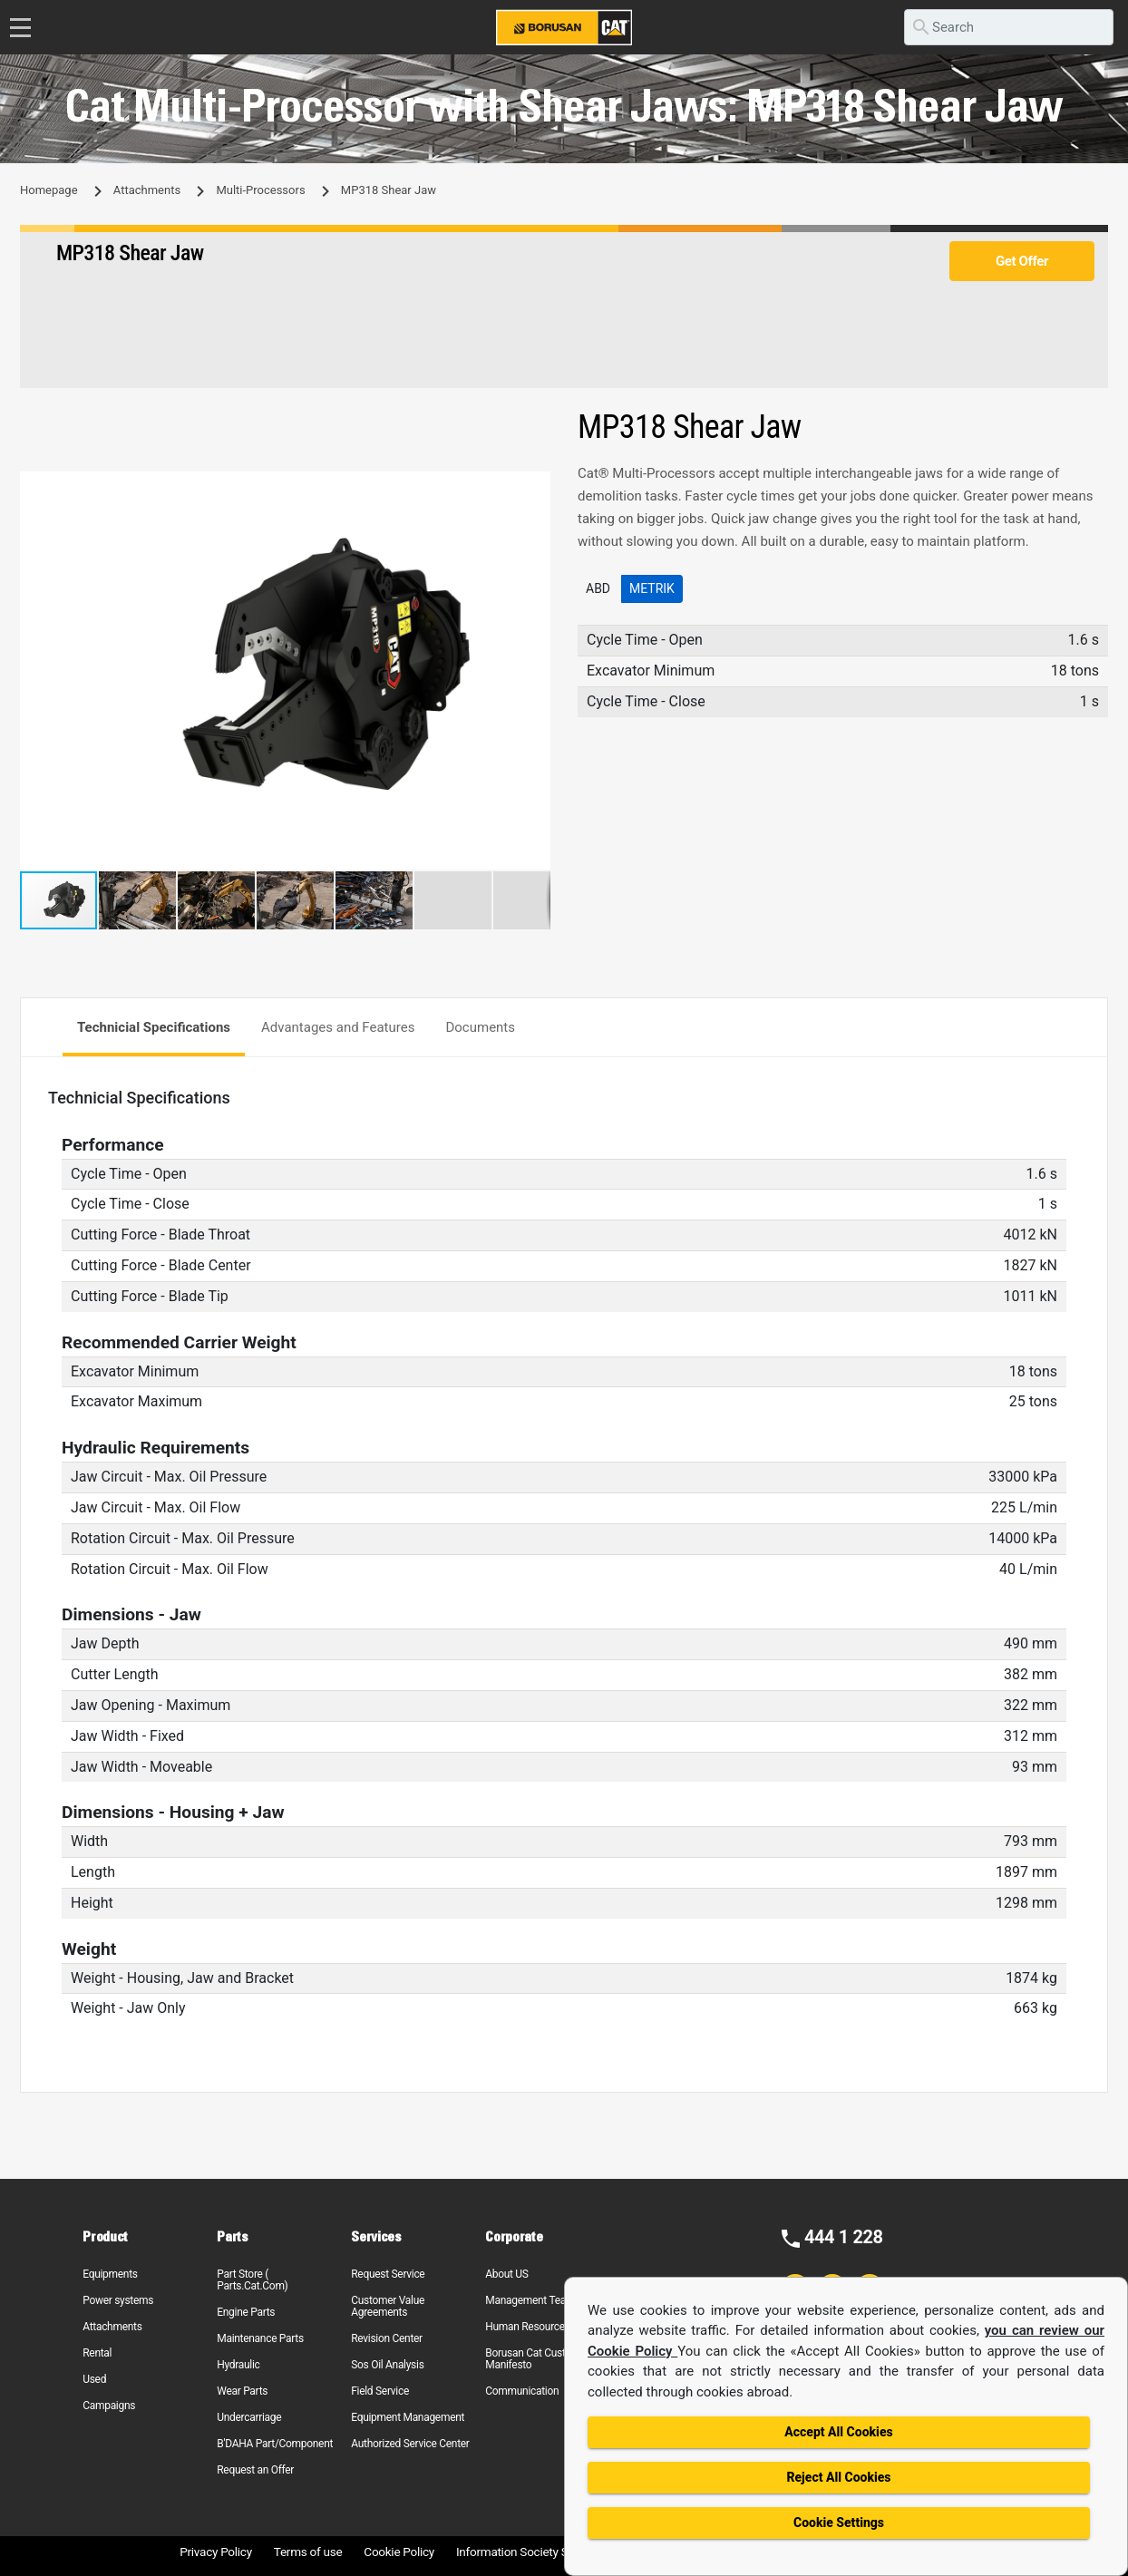  What do you see at coordinates (238, 2364) in the screenshot?
I see `Hydraulic` at bounding box center [238, 2364].